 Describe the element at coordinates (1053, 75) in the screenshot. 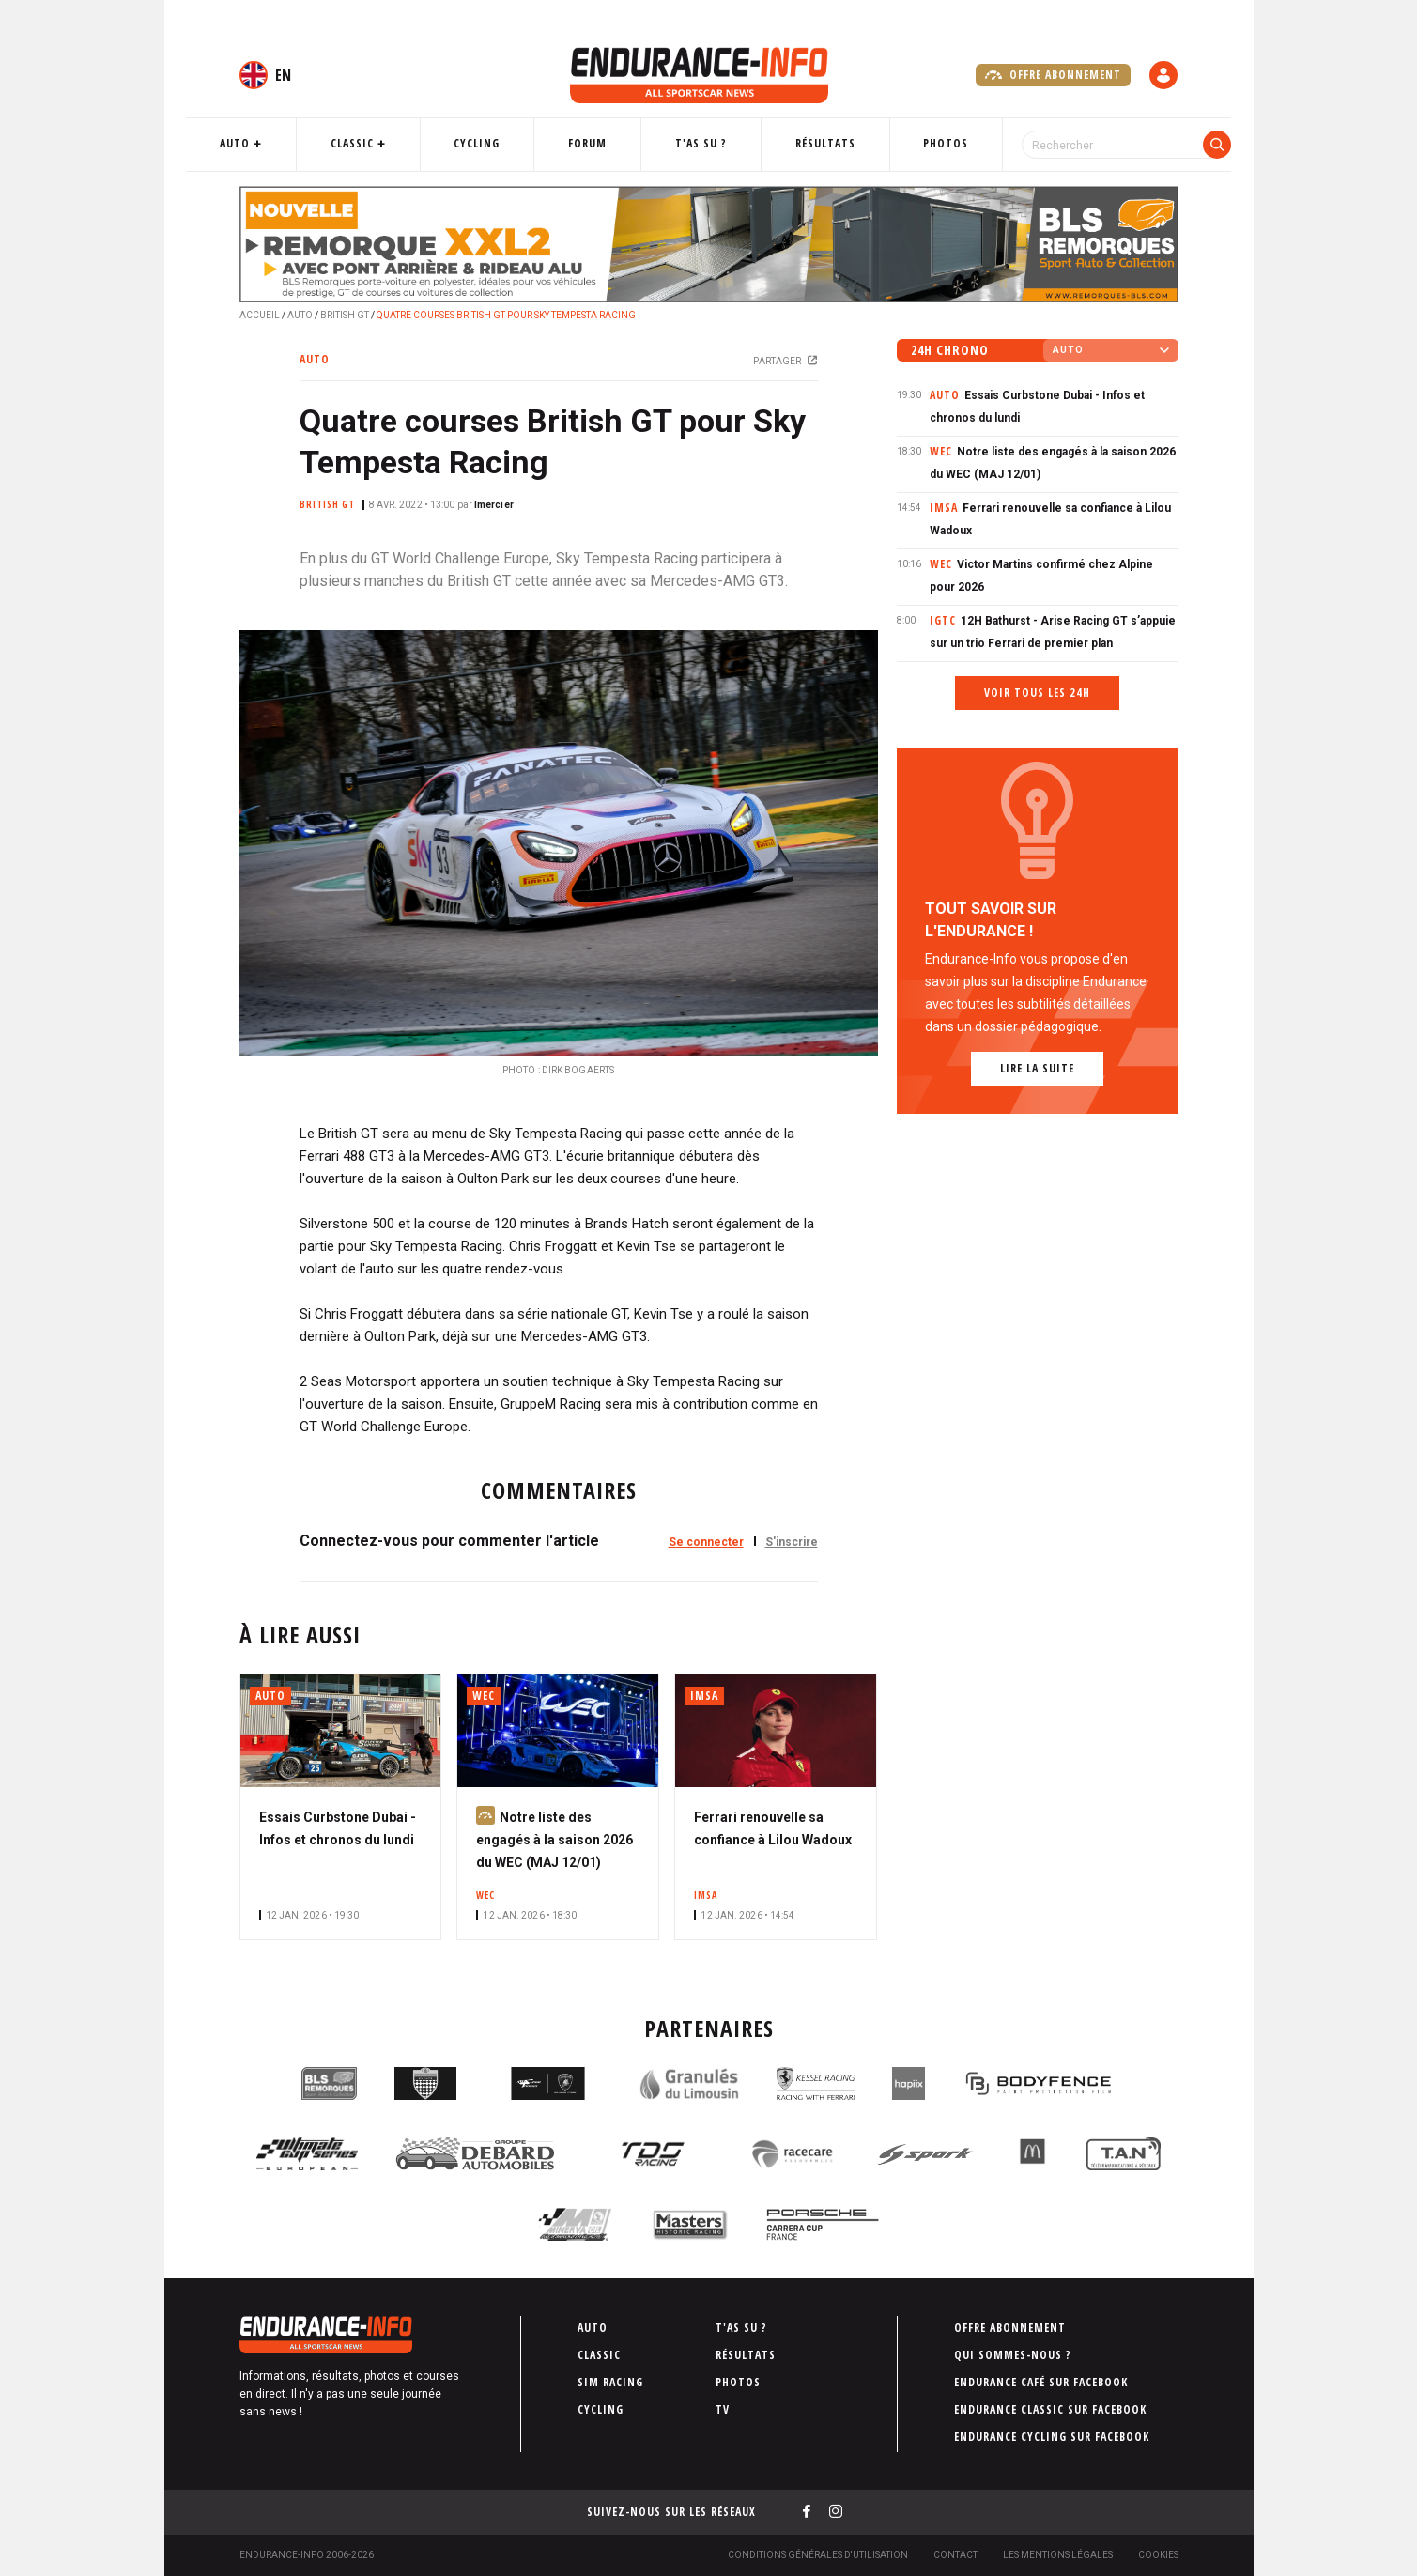

I see `Offre abonnement` at that location.